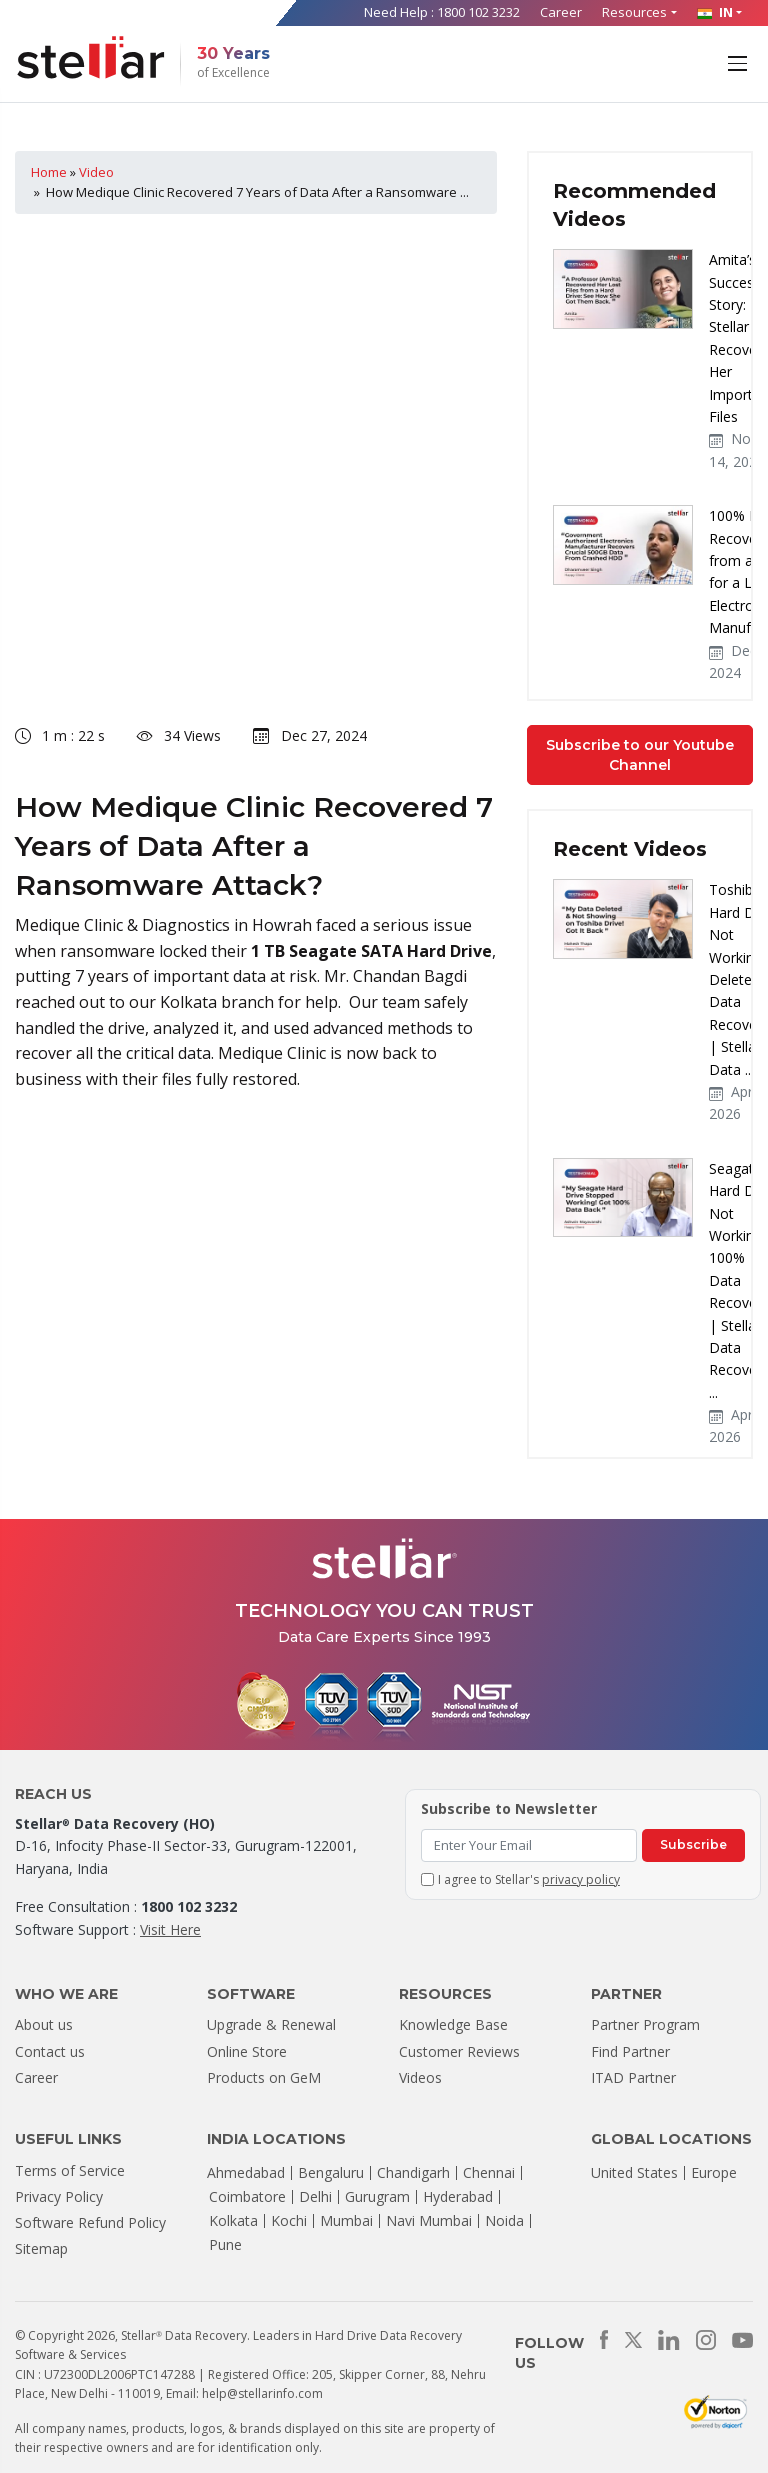 Image resolution: width=768 pixels, height=2473 pixels. Describe the element at coordinates (715, 12) in the screenshot. I see `IN` at that location.